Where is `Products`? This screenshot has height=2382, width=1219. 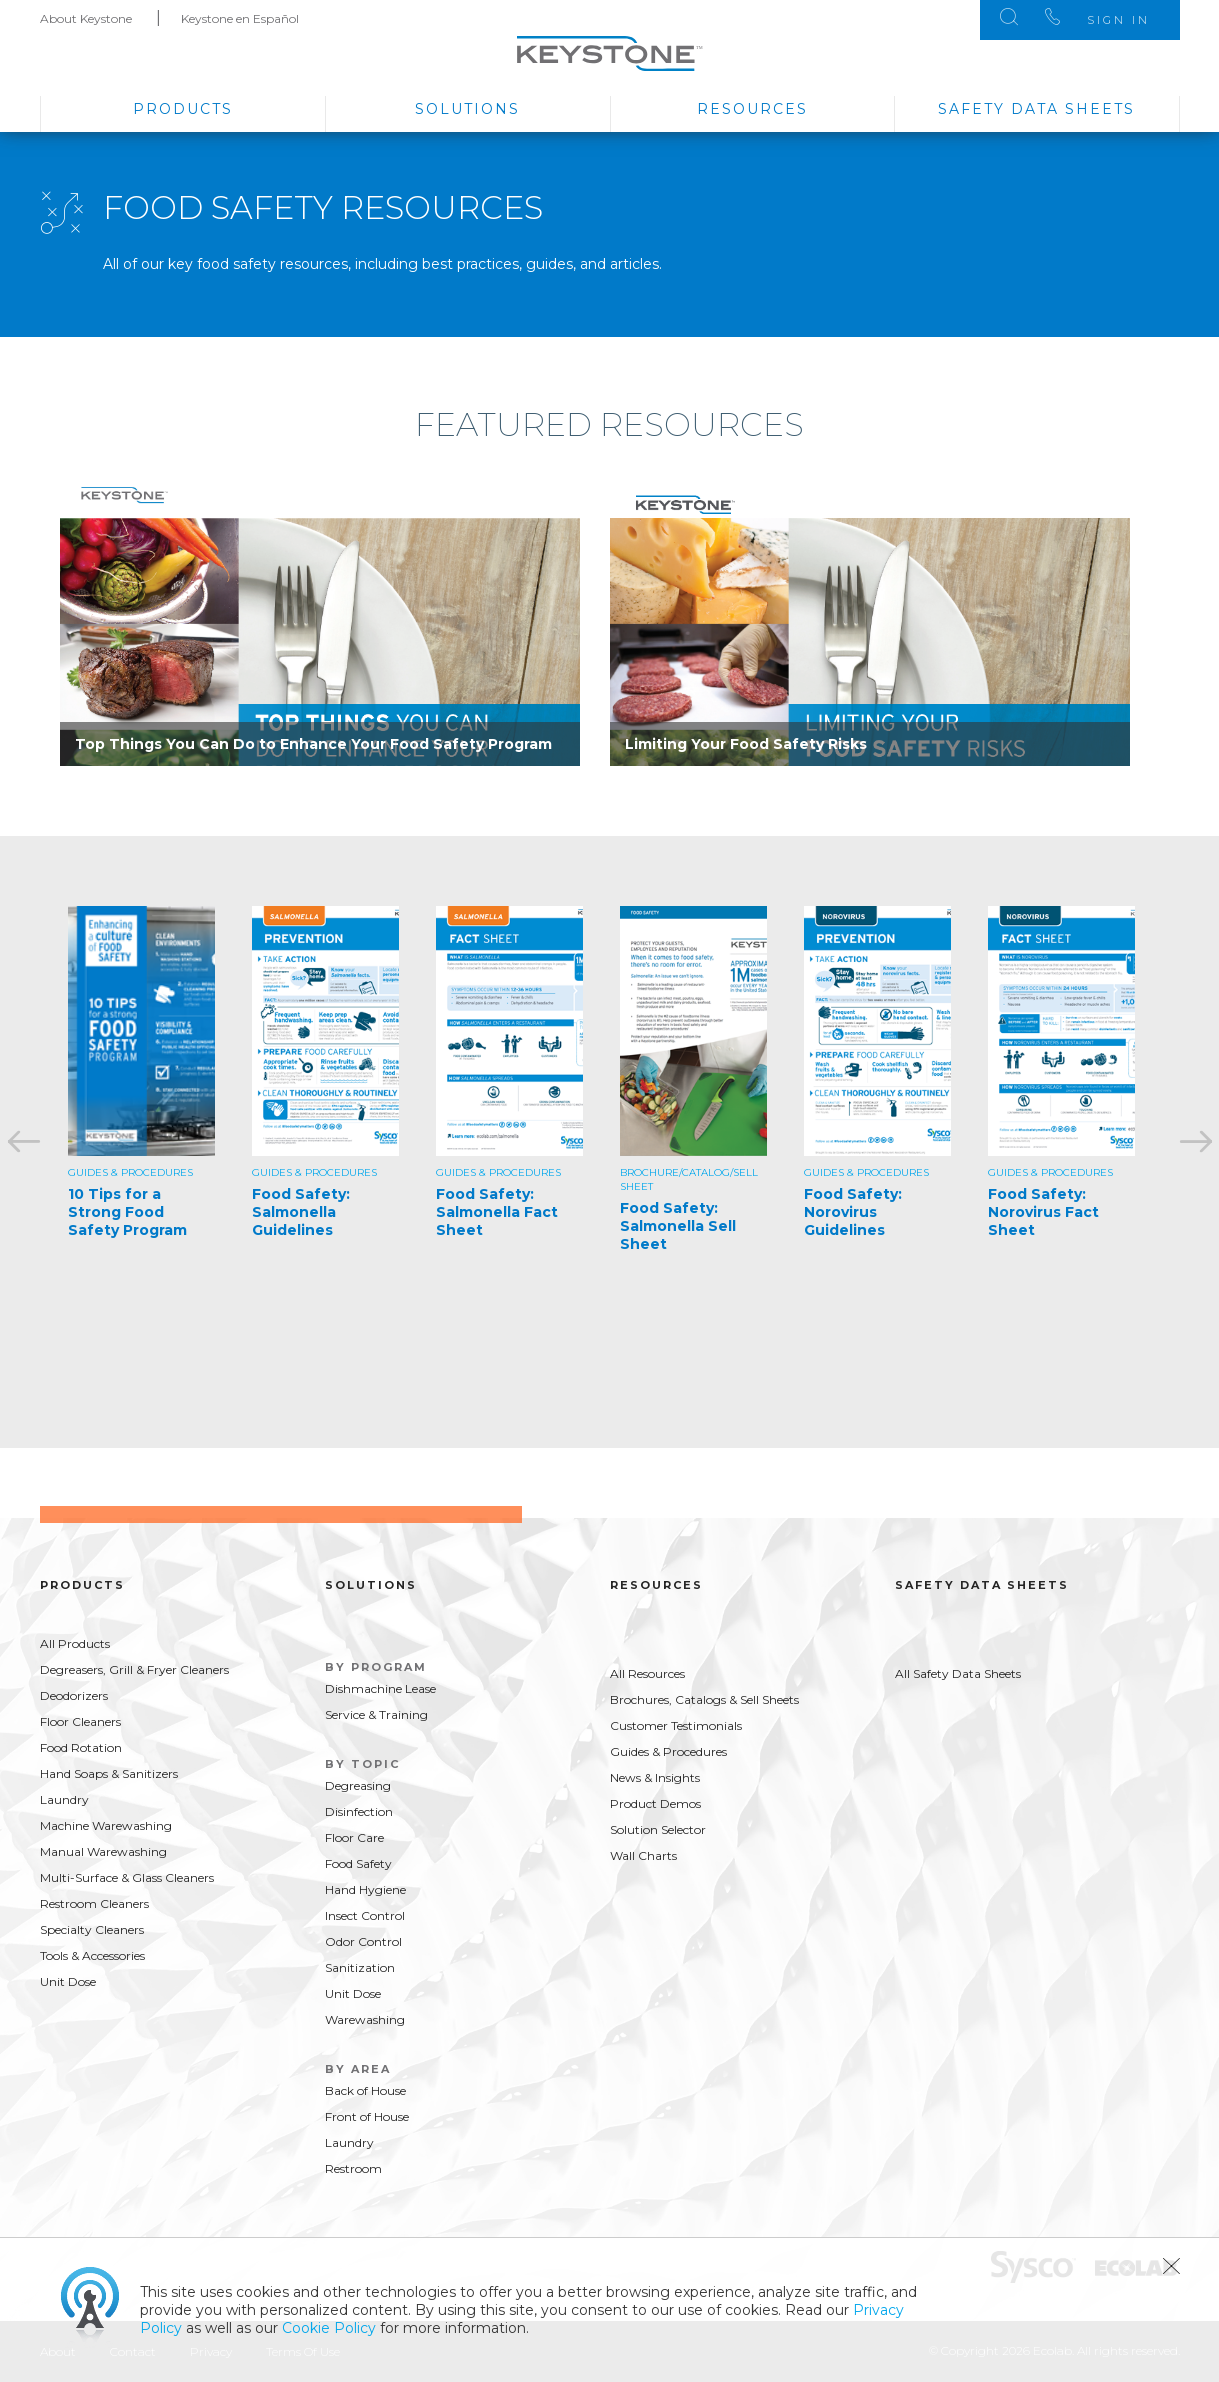 Products is located at coordinates (183, 109).